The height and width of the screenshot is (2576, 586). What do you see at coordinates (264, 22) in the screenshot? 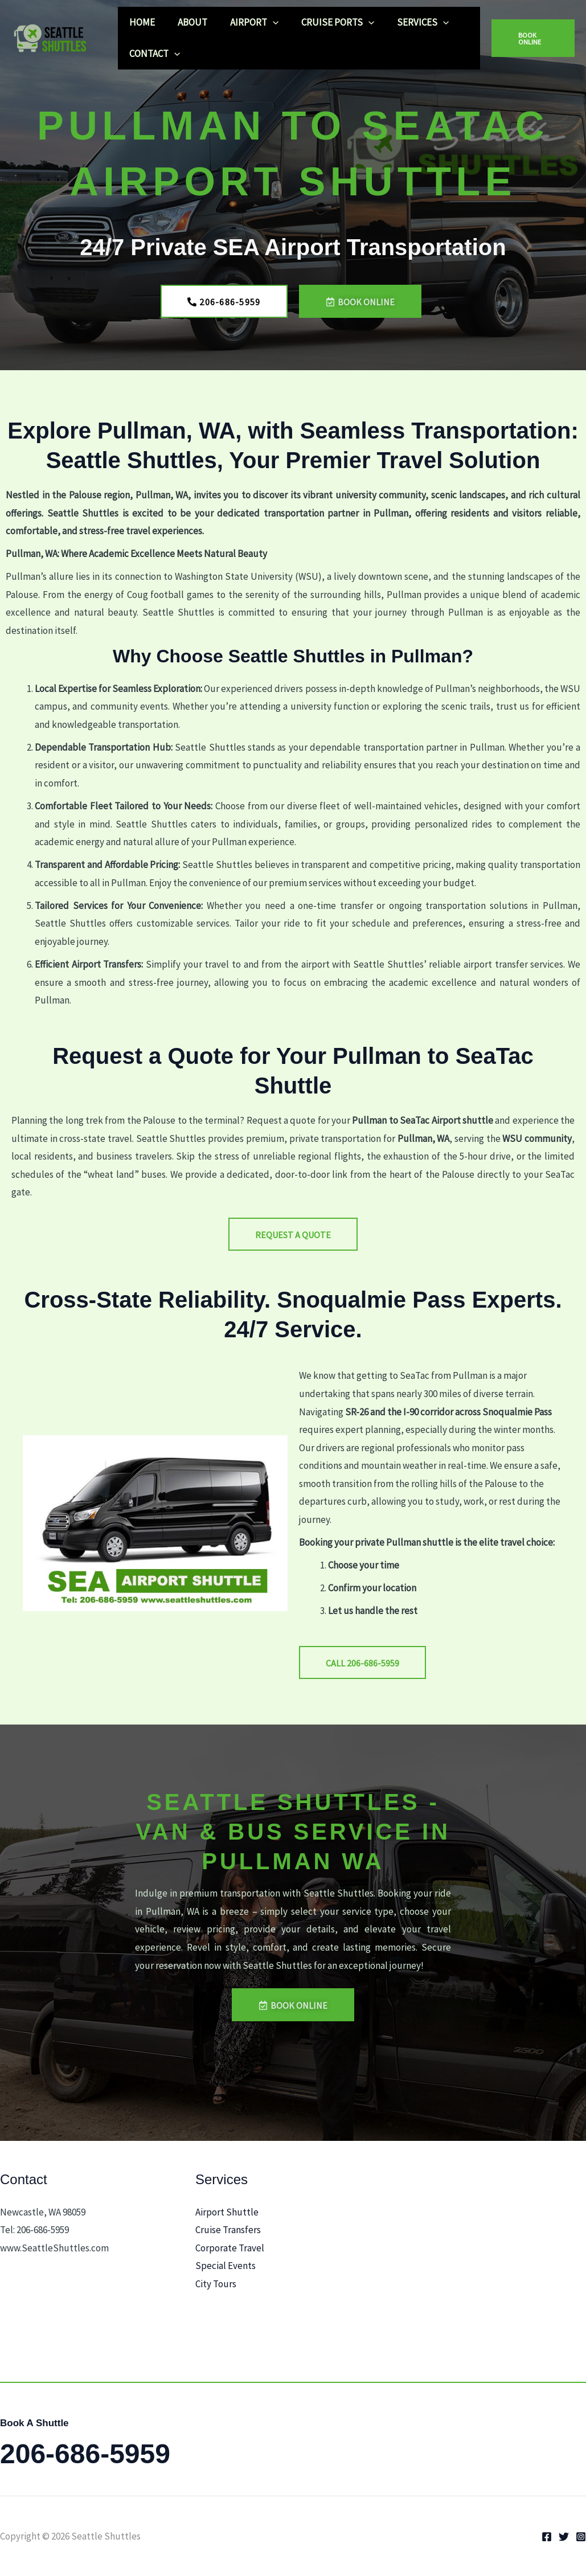
I see `[button]` at bounding box center [264, 22].